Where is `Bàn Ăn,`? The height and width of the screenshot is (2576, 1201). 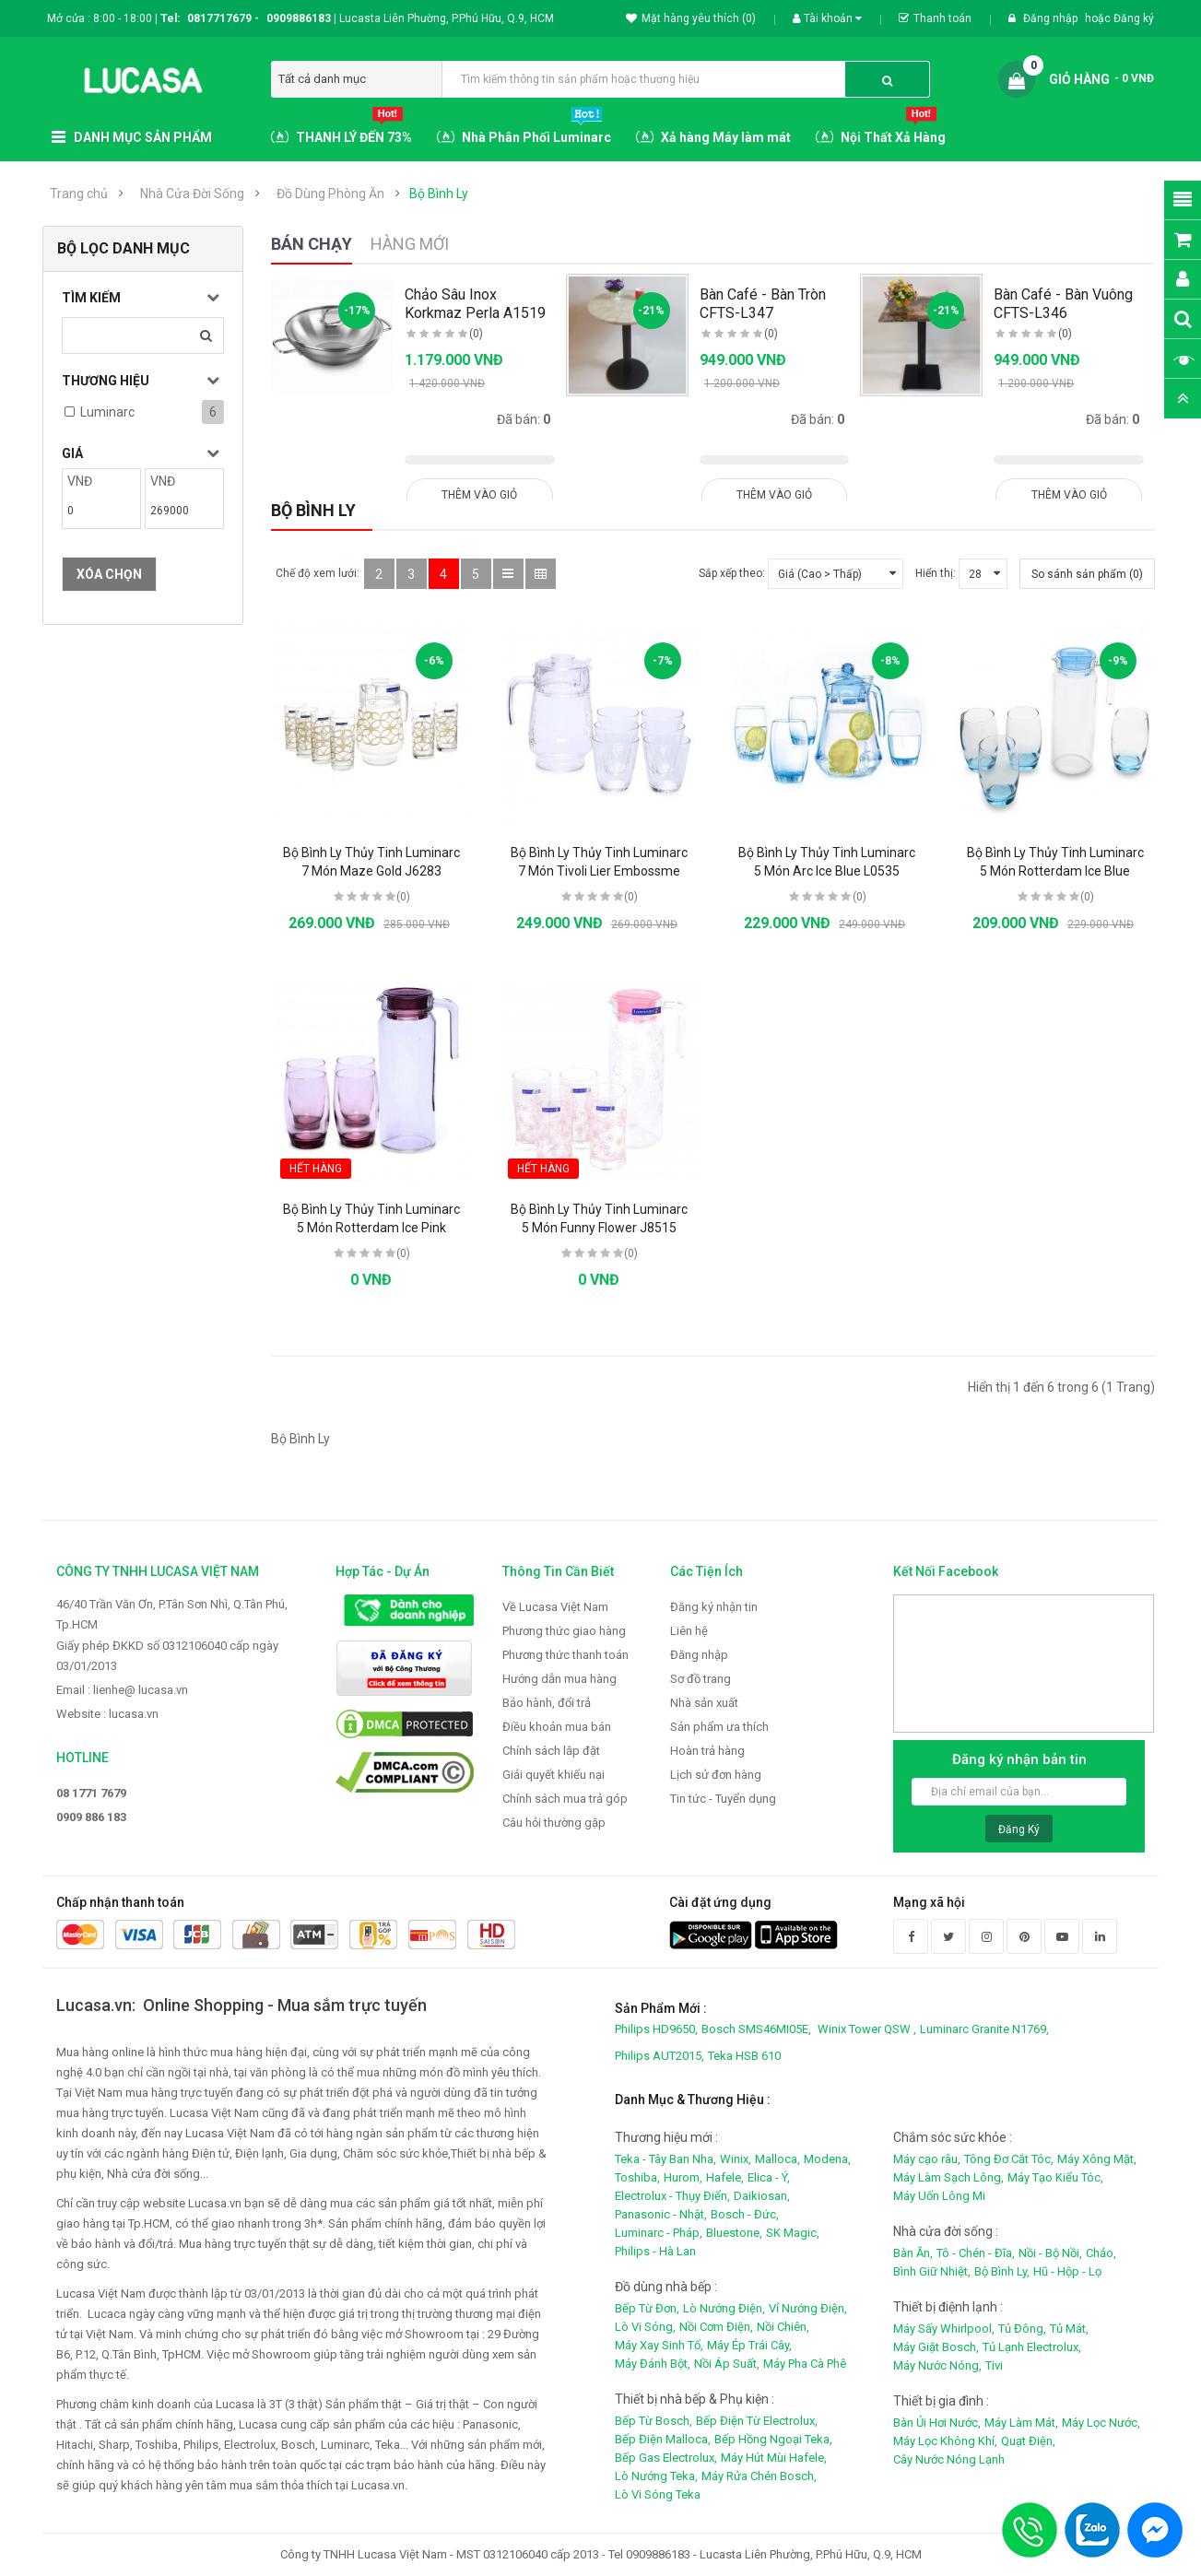
Bàn Ăn, is located at coordinates (913, 2253).